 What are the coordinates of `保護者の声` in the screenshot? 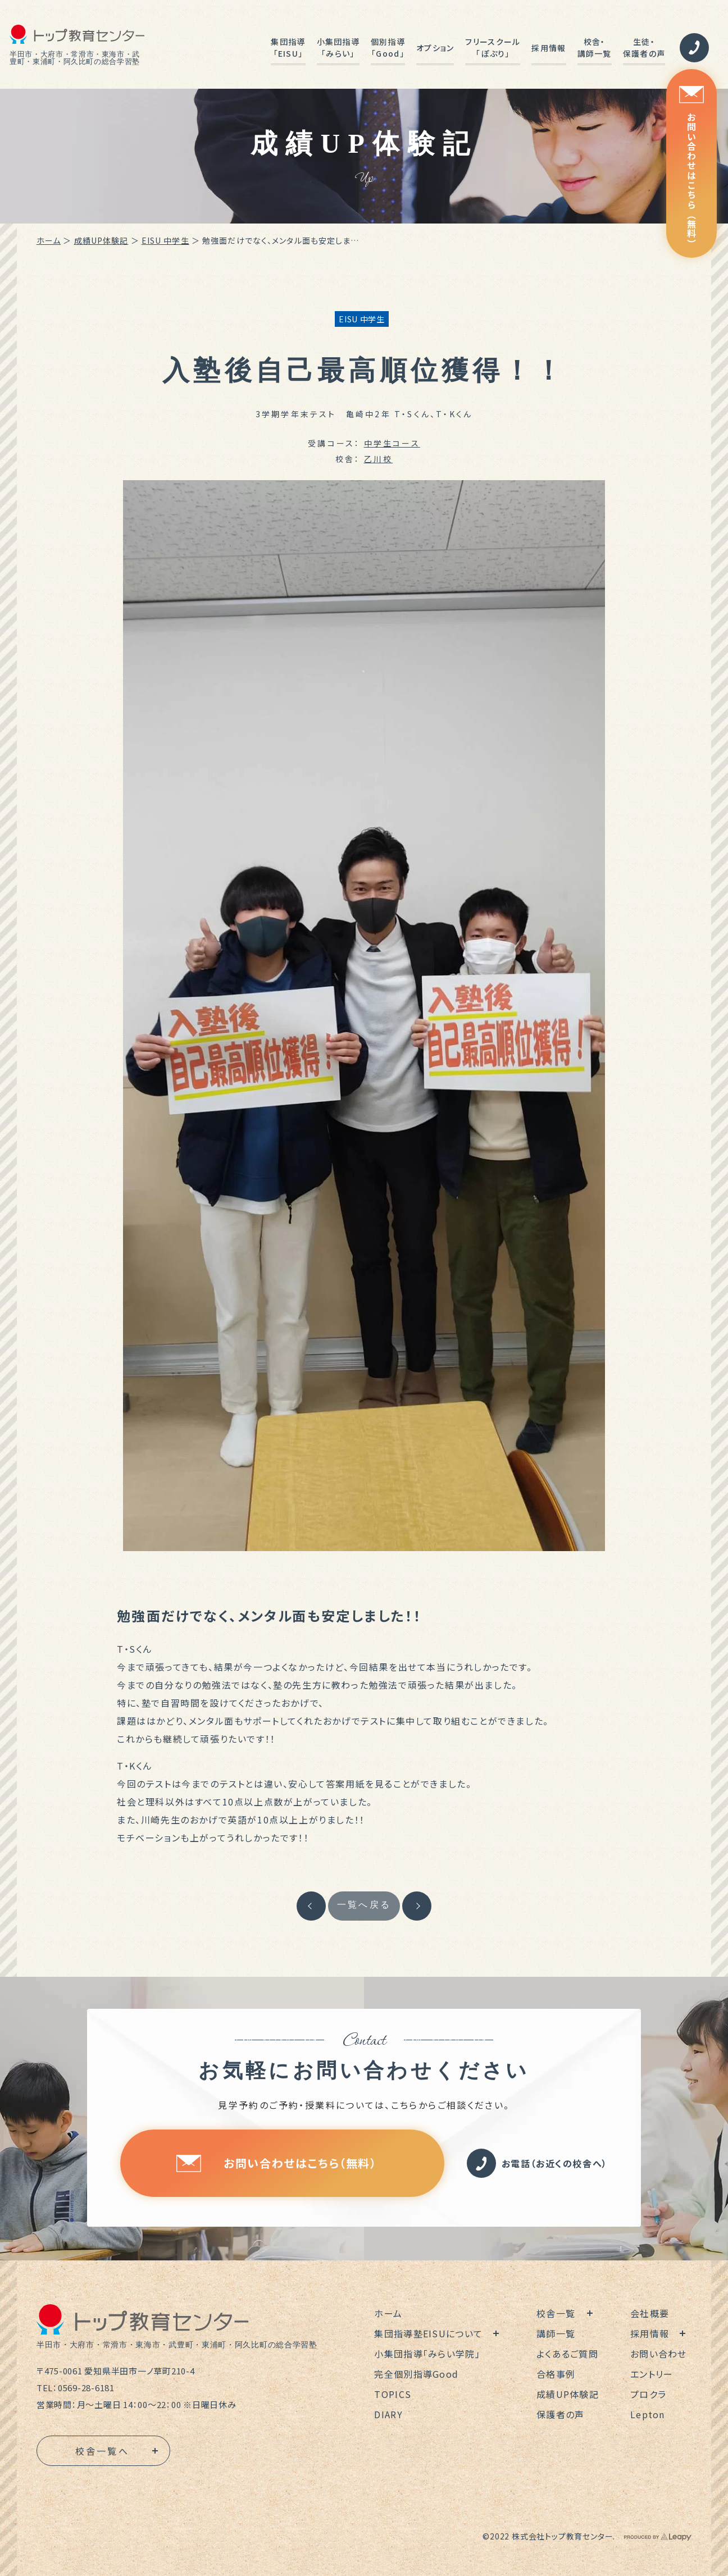 It's located at (560, 2414).